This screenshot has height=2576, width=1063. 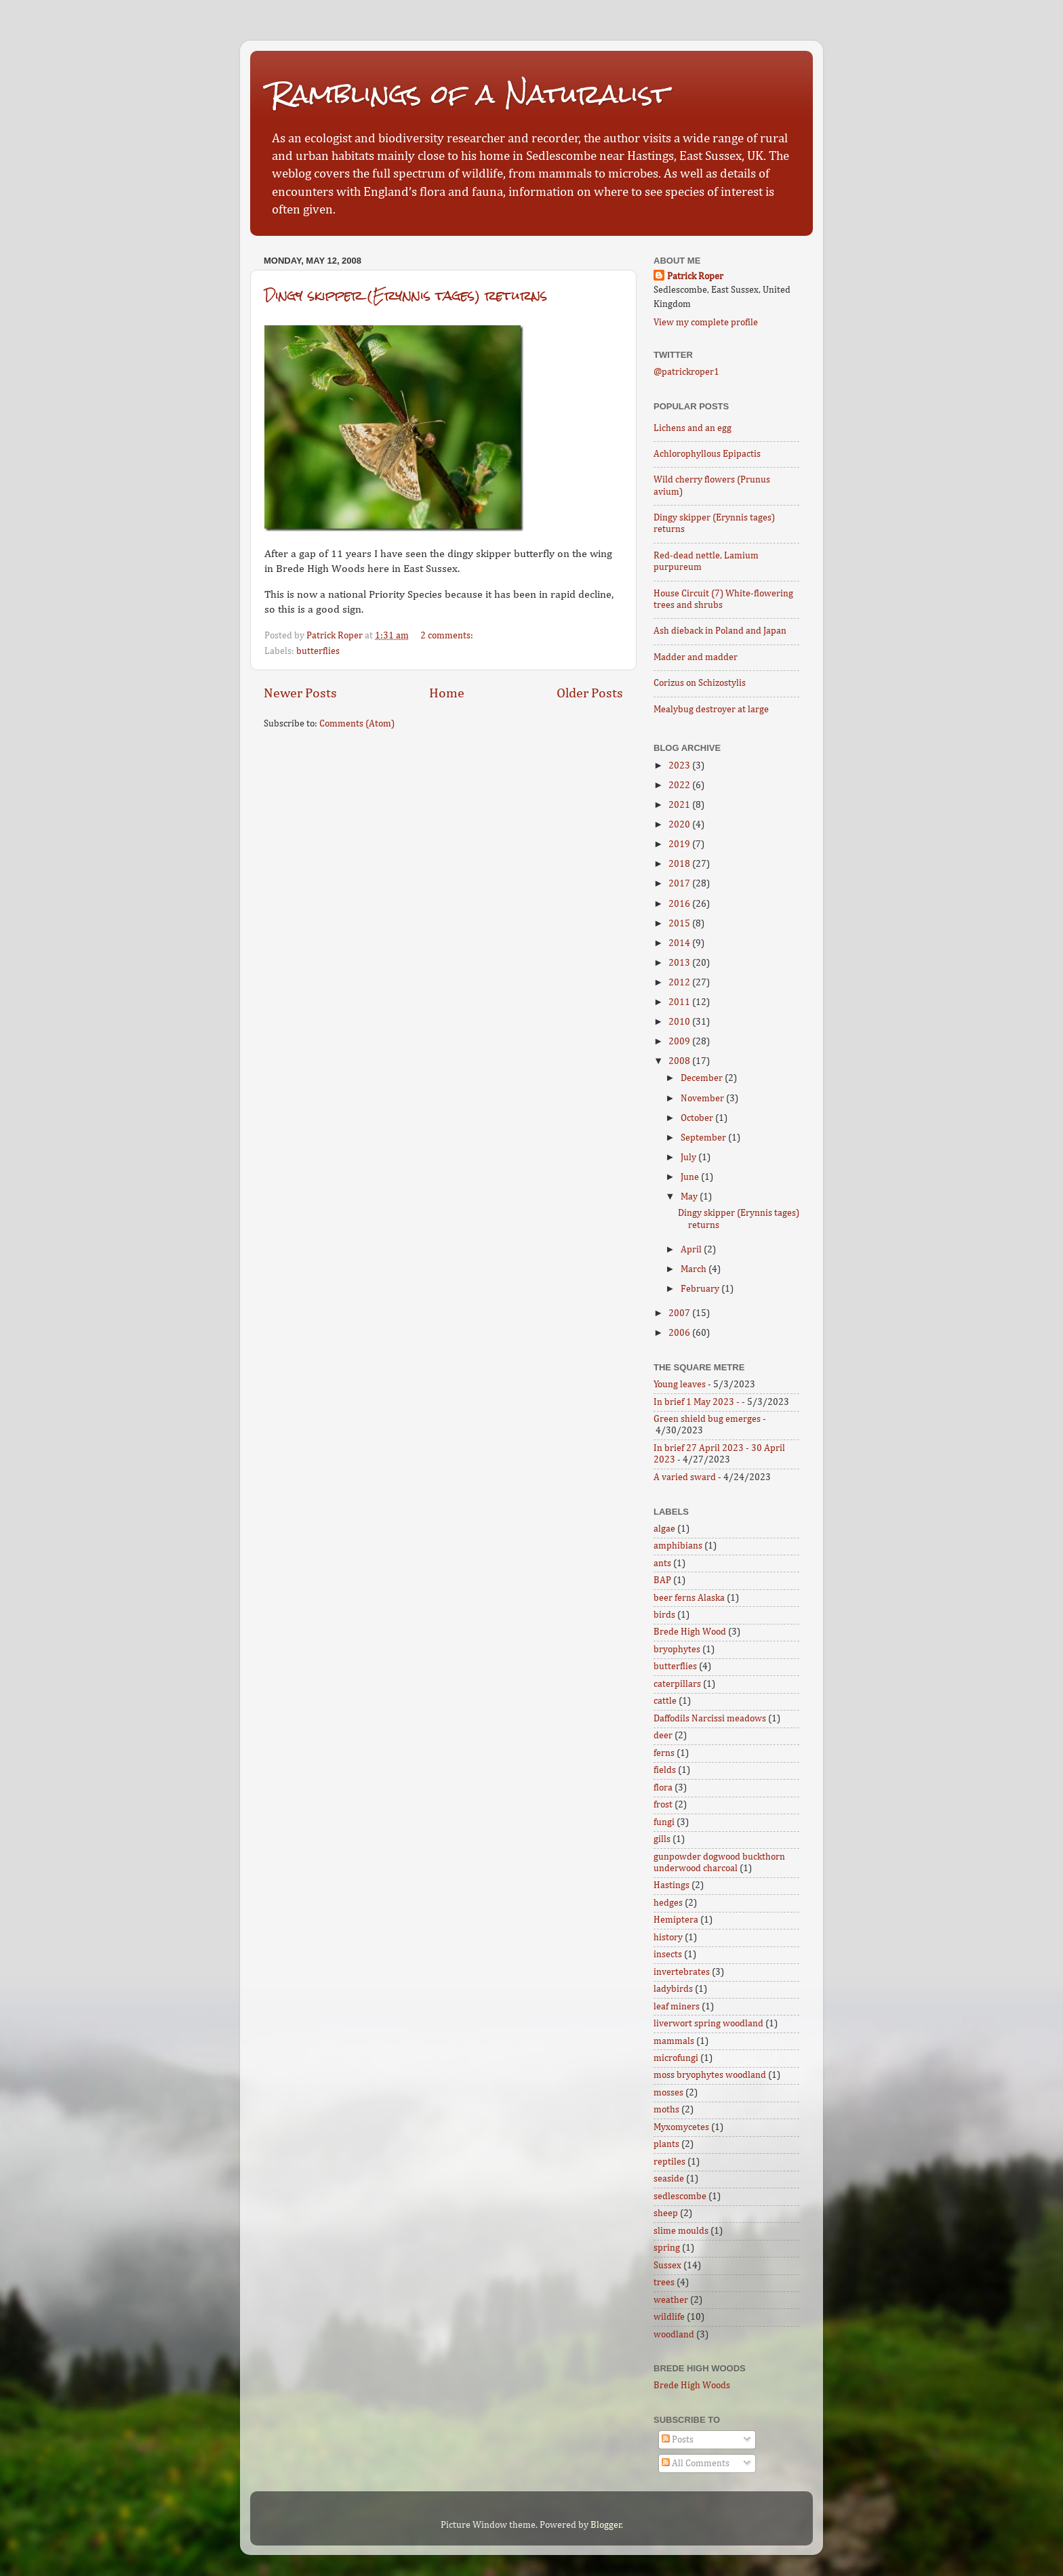 I want to click on 2016, so click(x=680, y=904).